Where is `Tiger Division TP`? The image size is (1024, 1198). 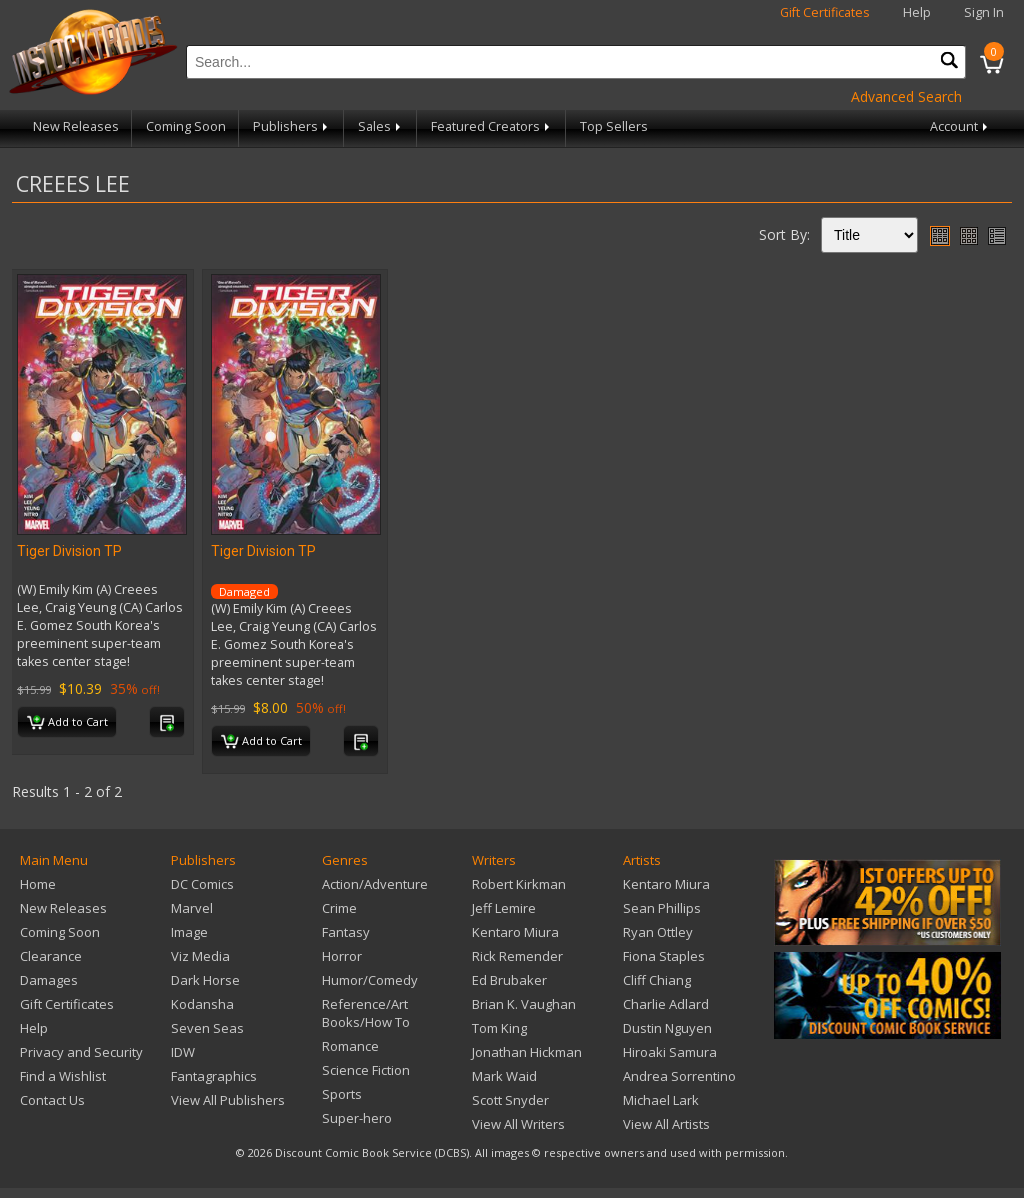 Tiger Division TP is located at coordinates (69, 551).